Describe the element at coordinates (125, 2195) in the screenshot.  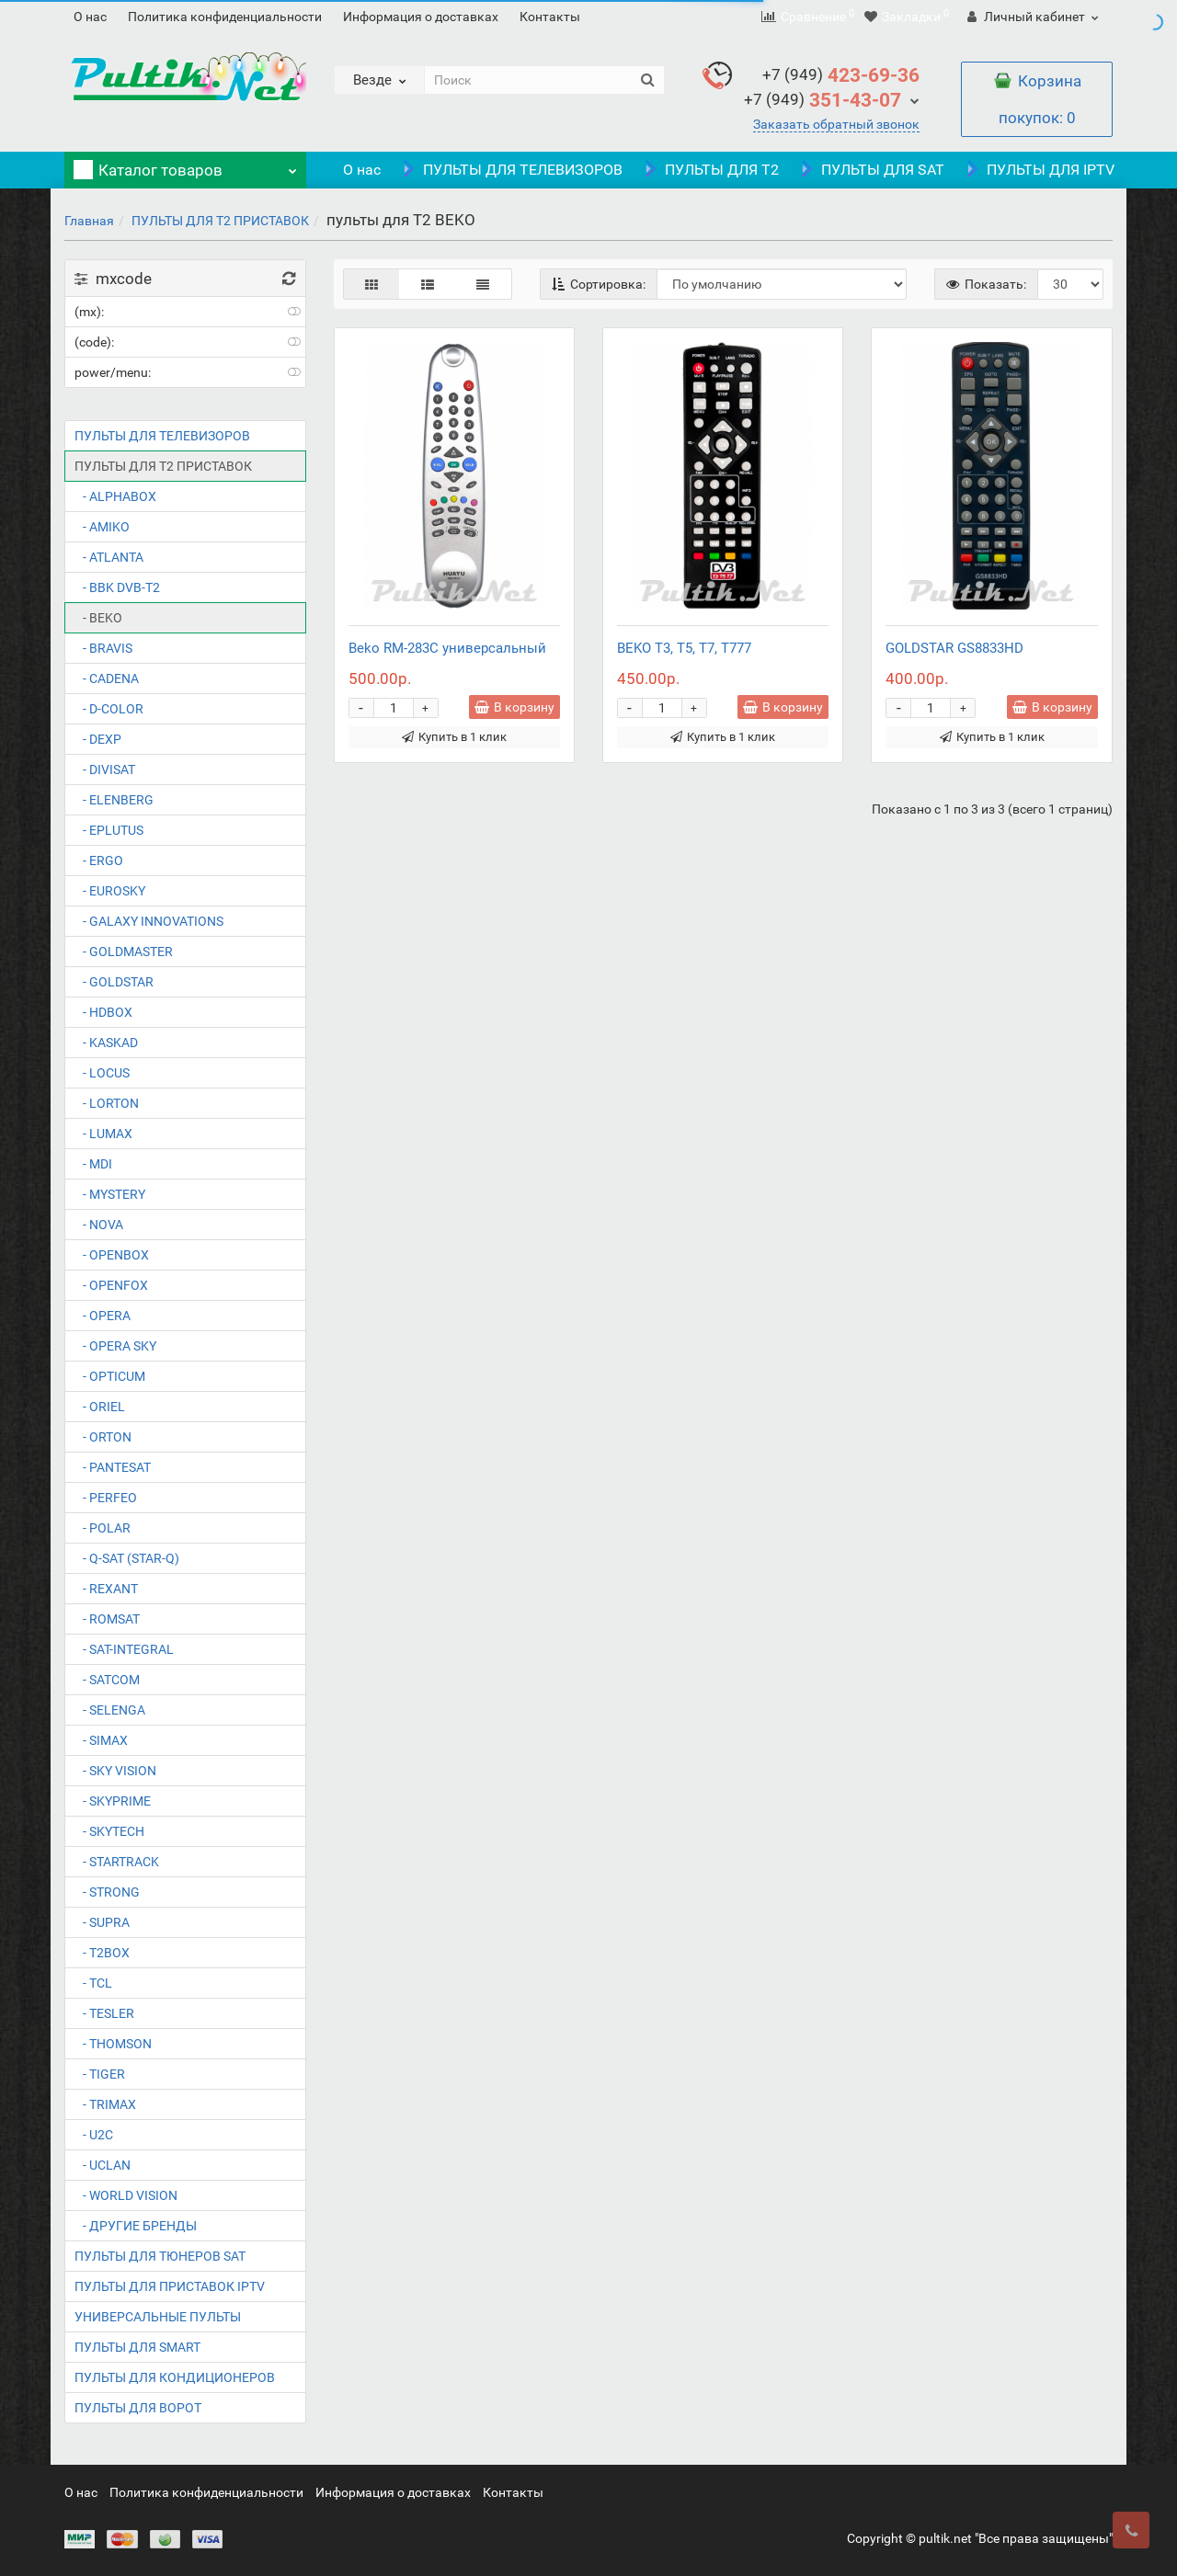
I see `- WORLD VISION` at that location.